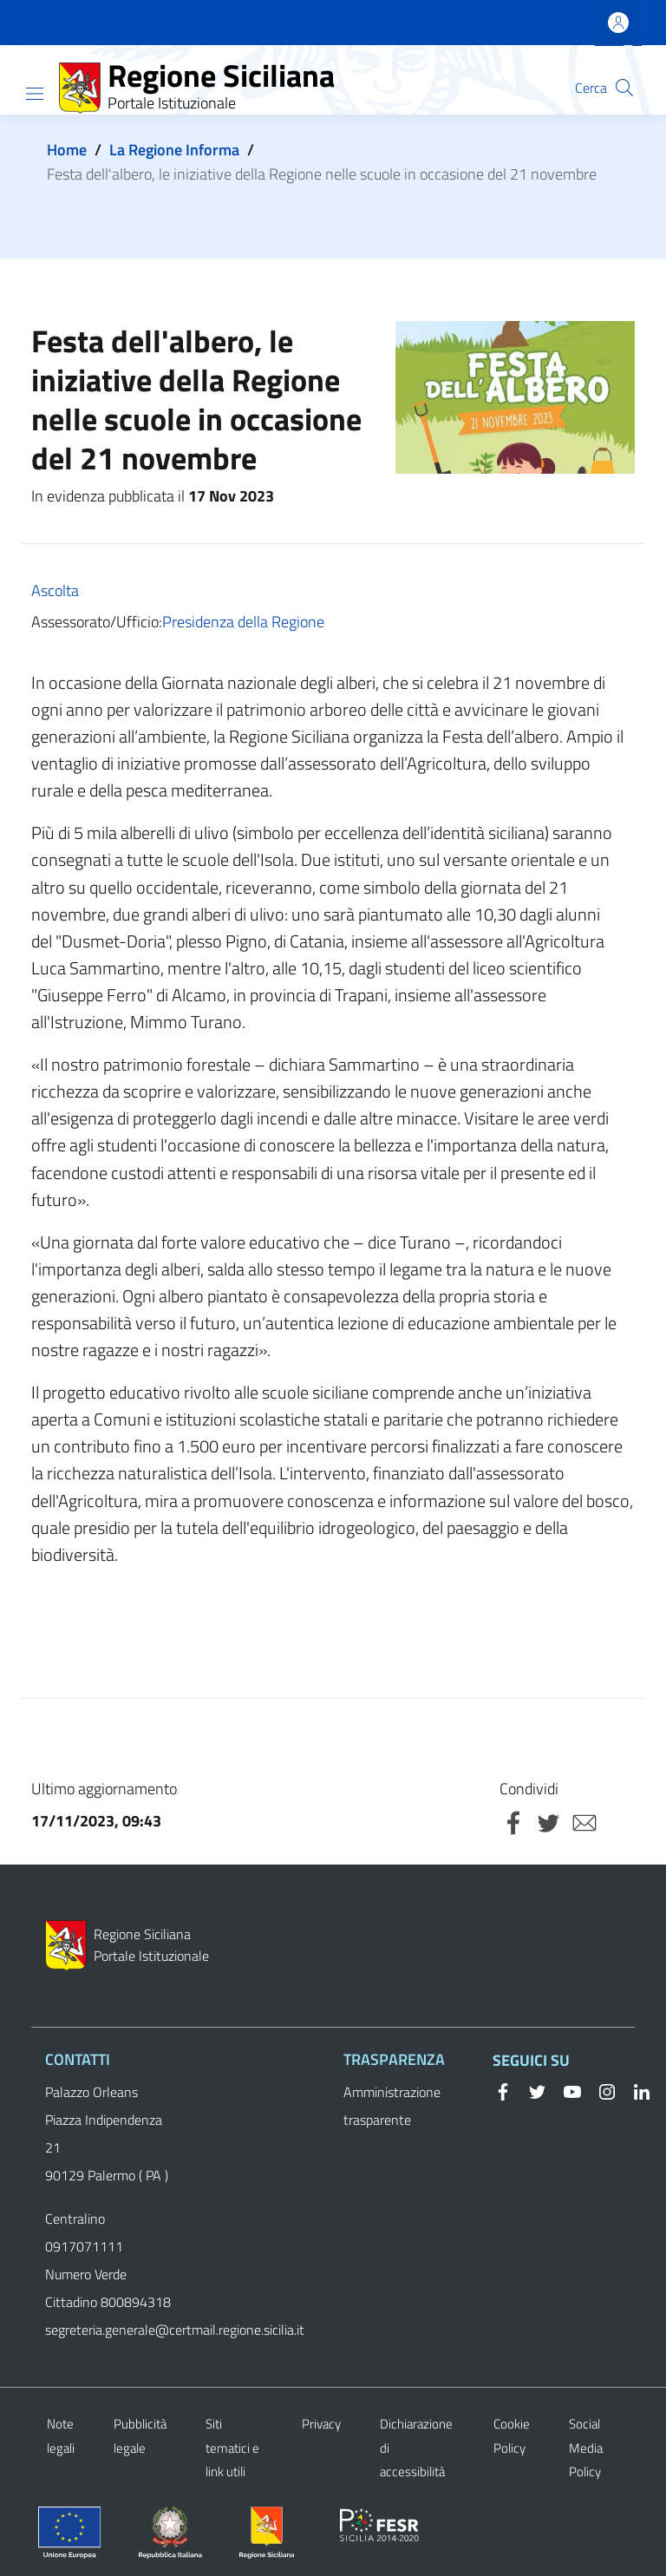 This screenshot has width=666, height=2576. Describe the element at coordinates (600, 2090) in the screenshot. I see `[Instagram]` at that location.